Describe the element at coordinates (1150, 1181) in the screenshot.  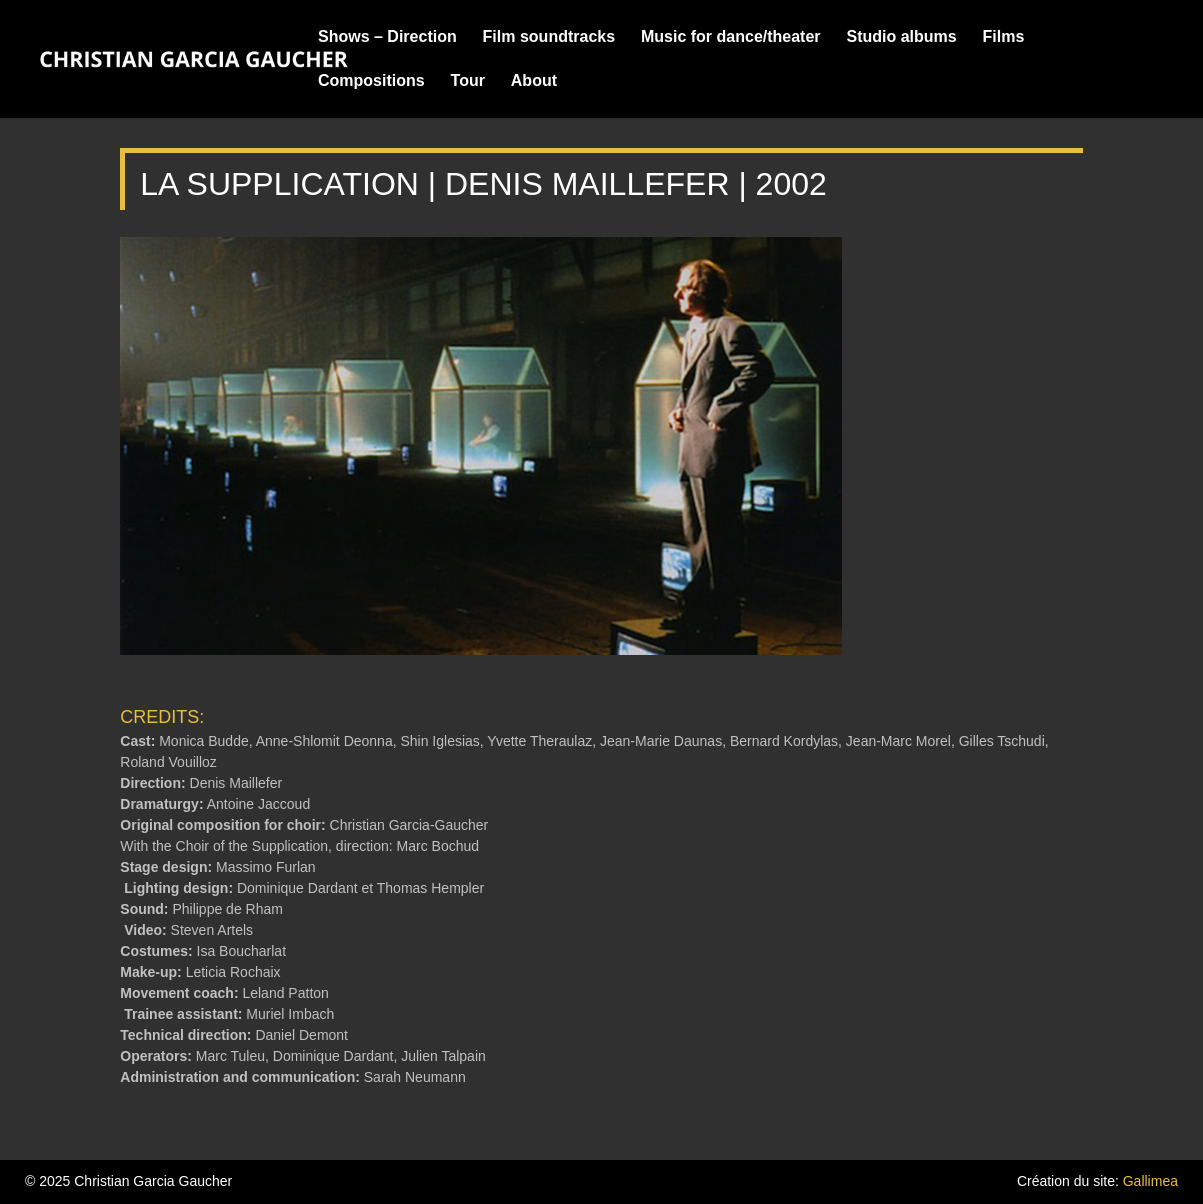
I see `Gallimea` at that location.